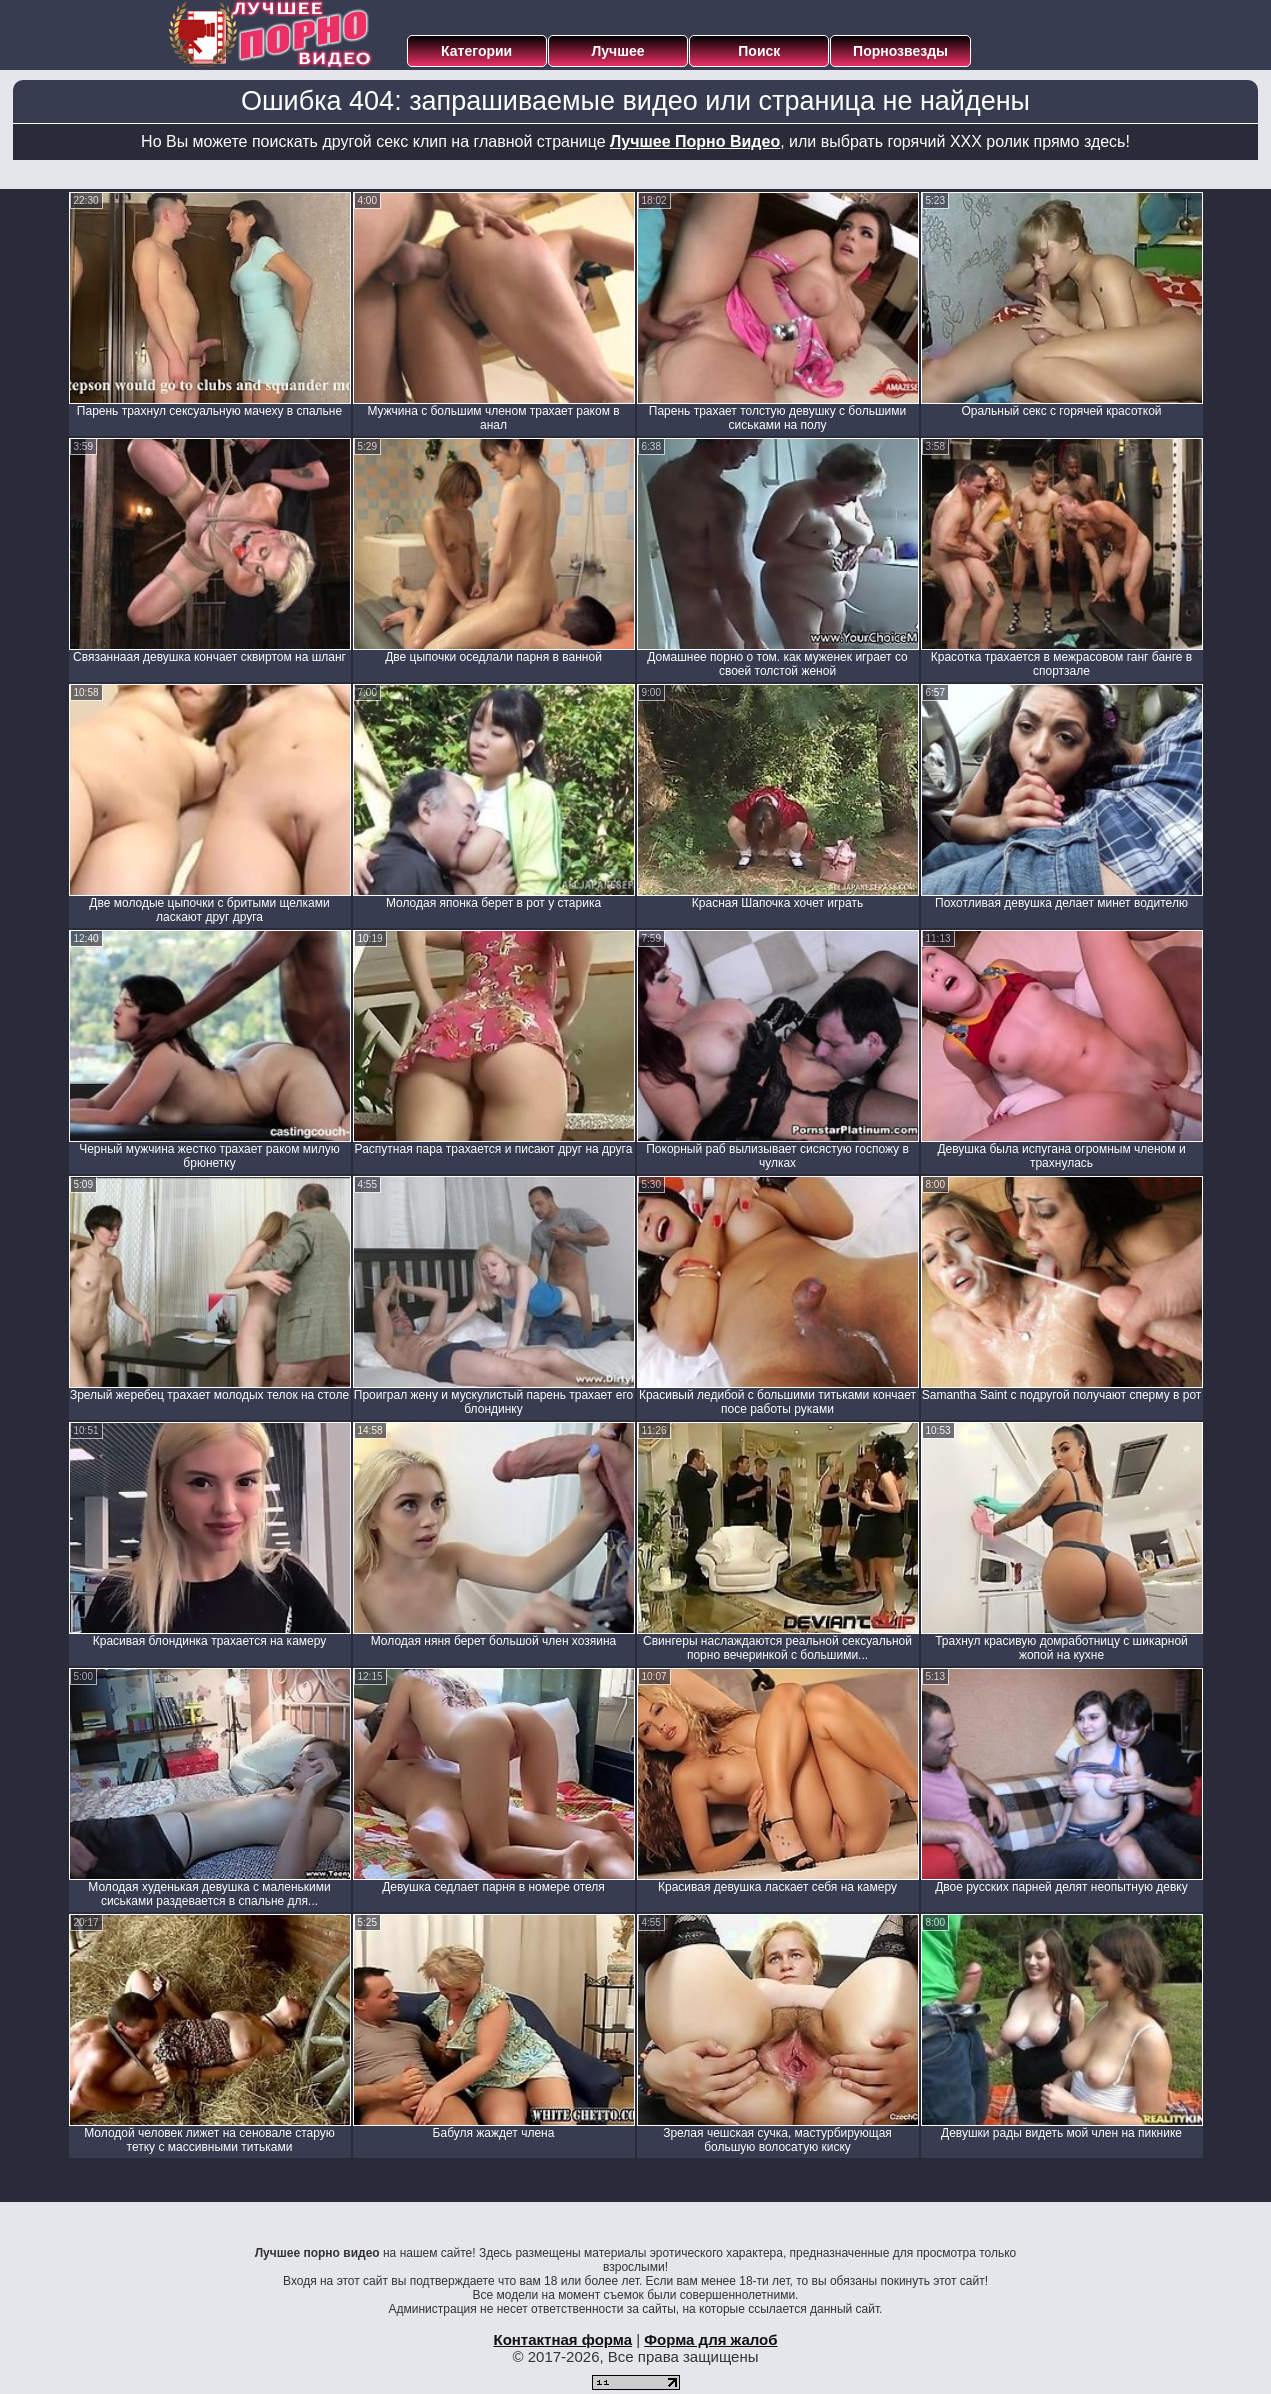  Describe the element at coordinates (617, 51) in the screenshot. I see `Лучшее` at that location.